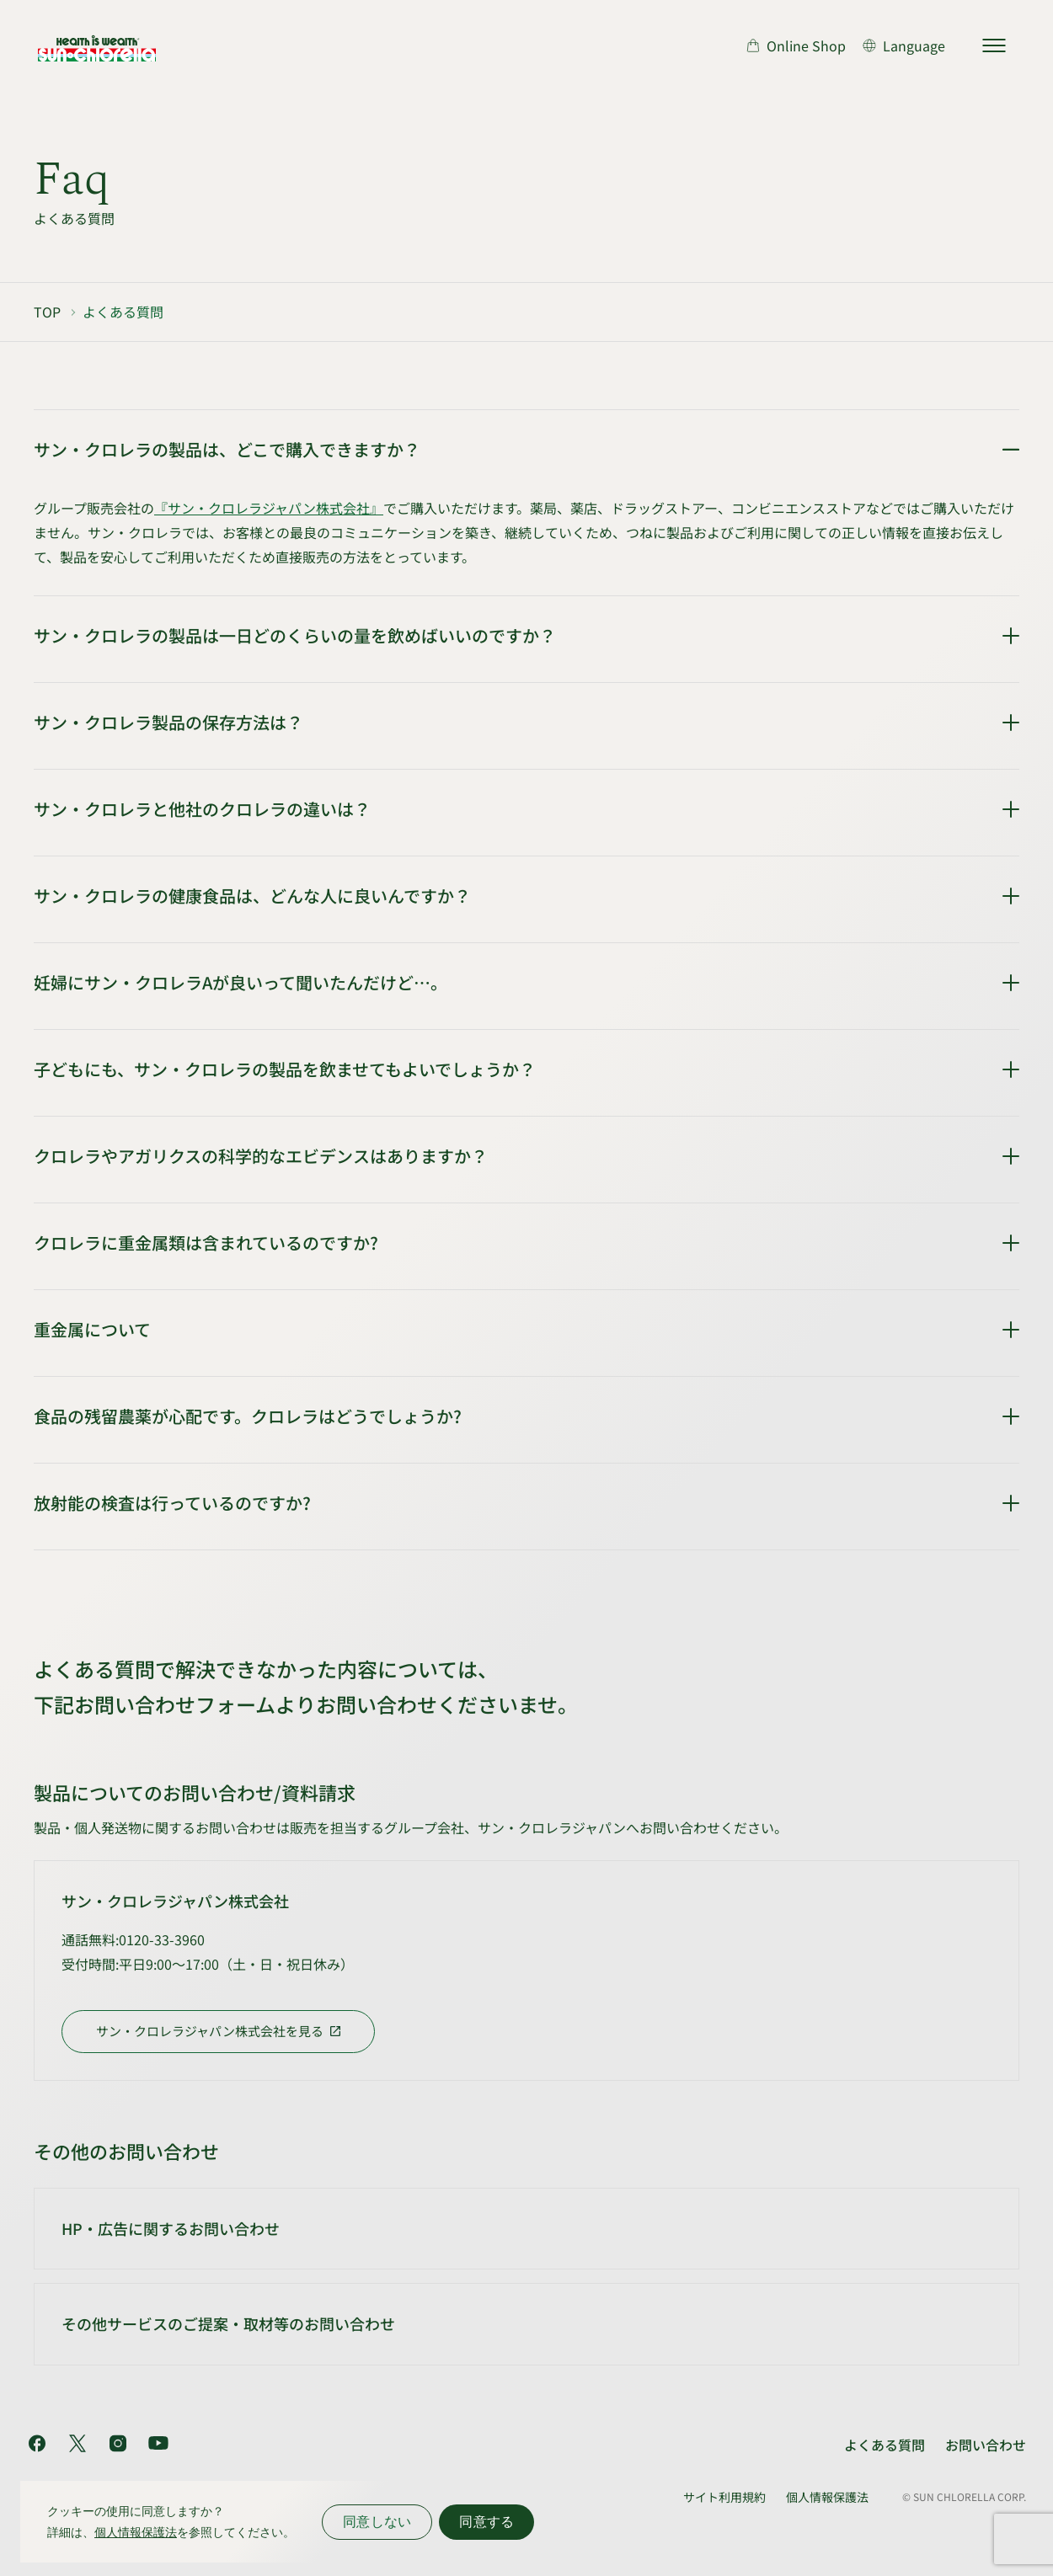 This screenshot has width=1053, height=2576. Describe the element at coordinates (985, 2445) in the screenshot. I see `お問い合わせ` at that location.